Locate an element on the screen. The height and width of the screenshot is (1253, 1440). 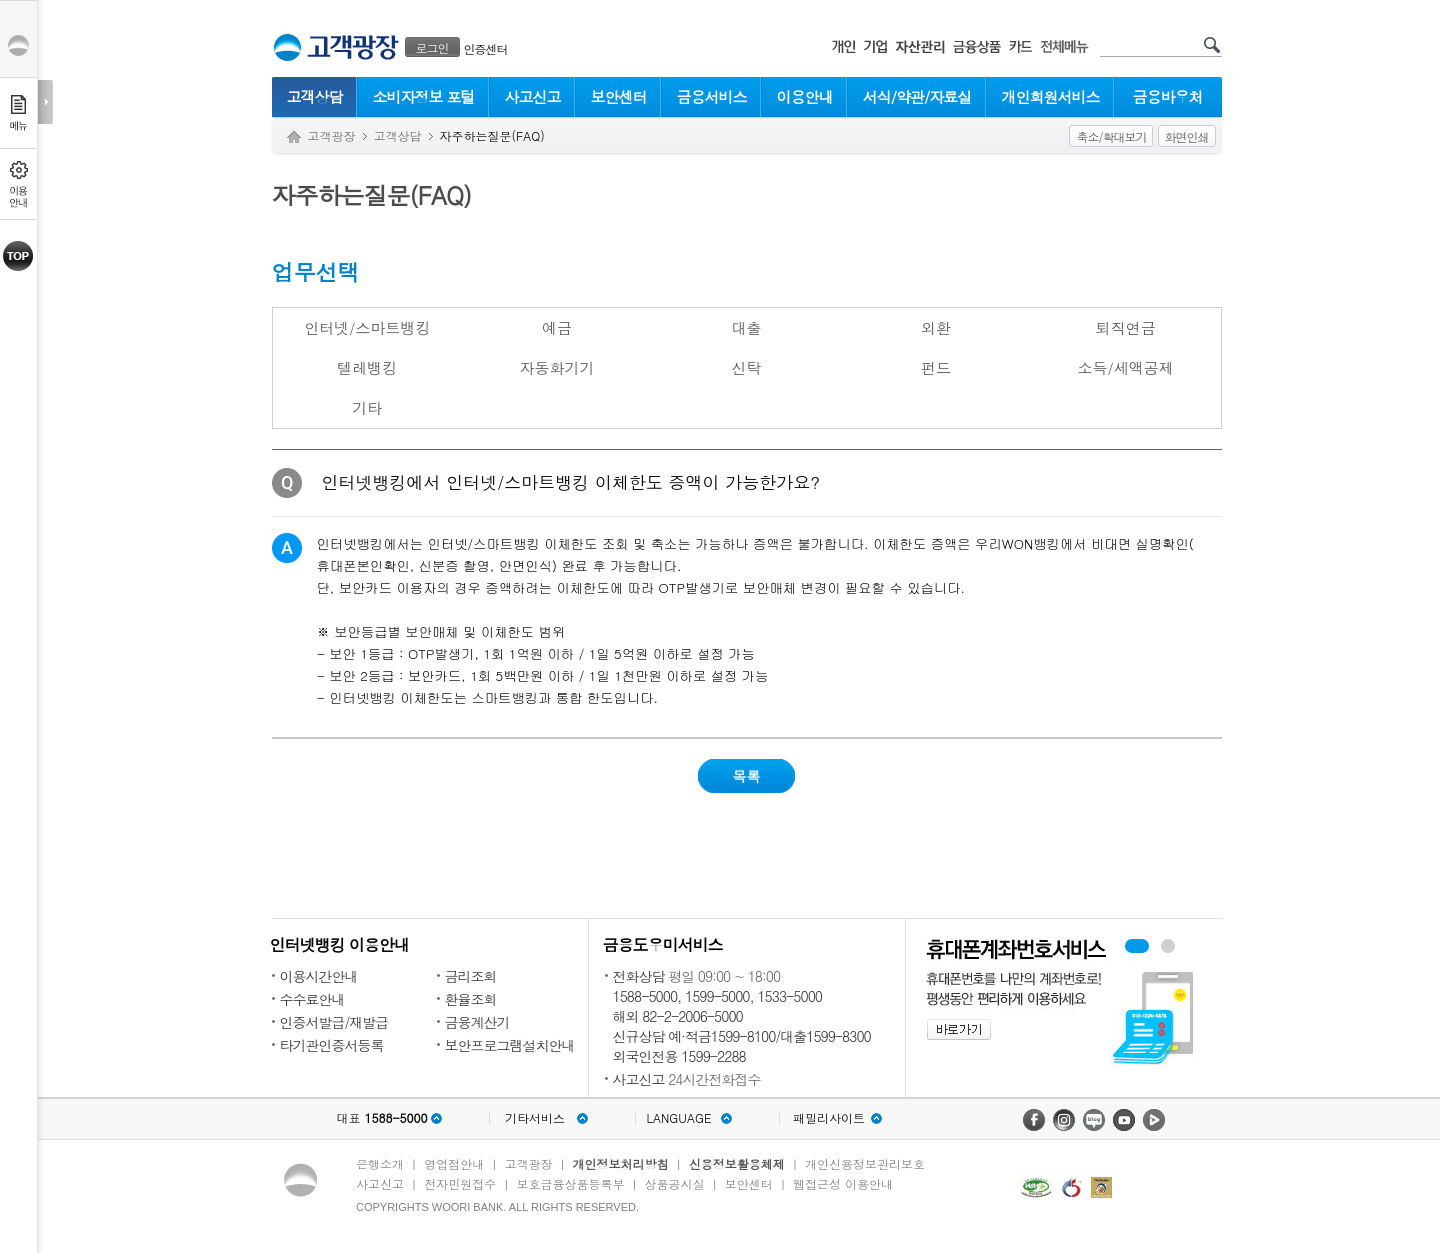
사고신고 is located at coordinates (533, 96).